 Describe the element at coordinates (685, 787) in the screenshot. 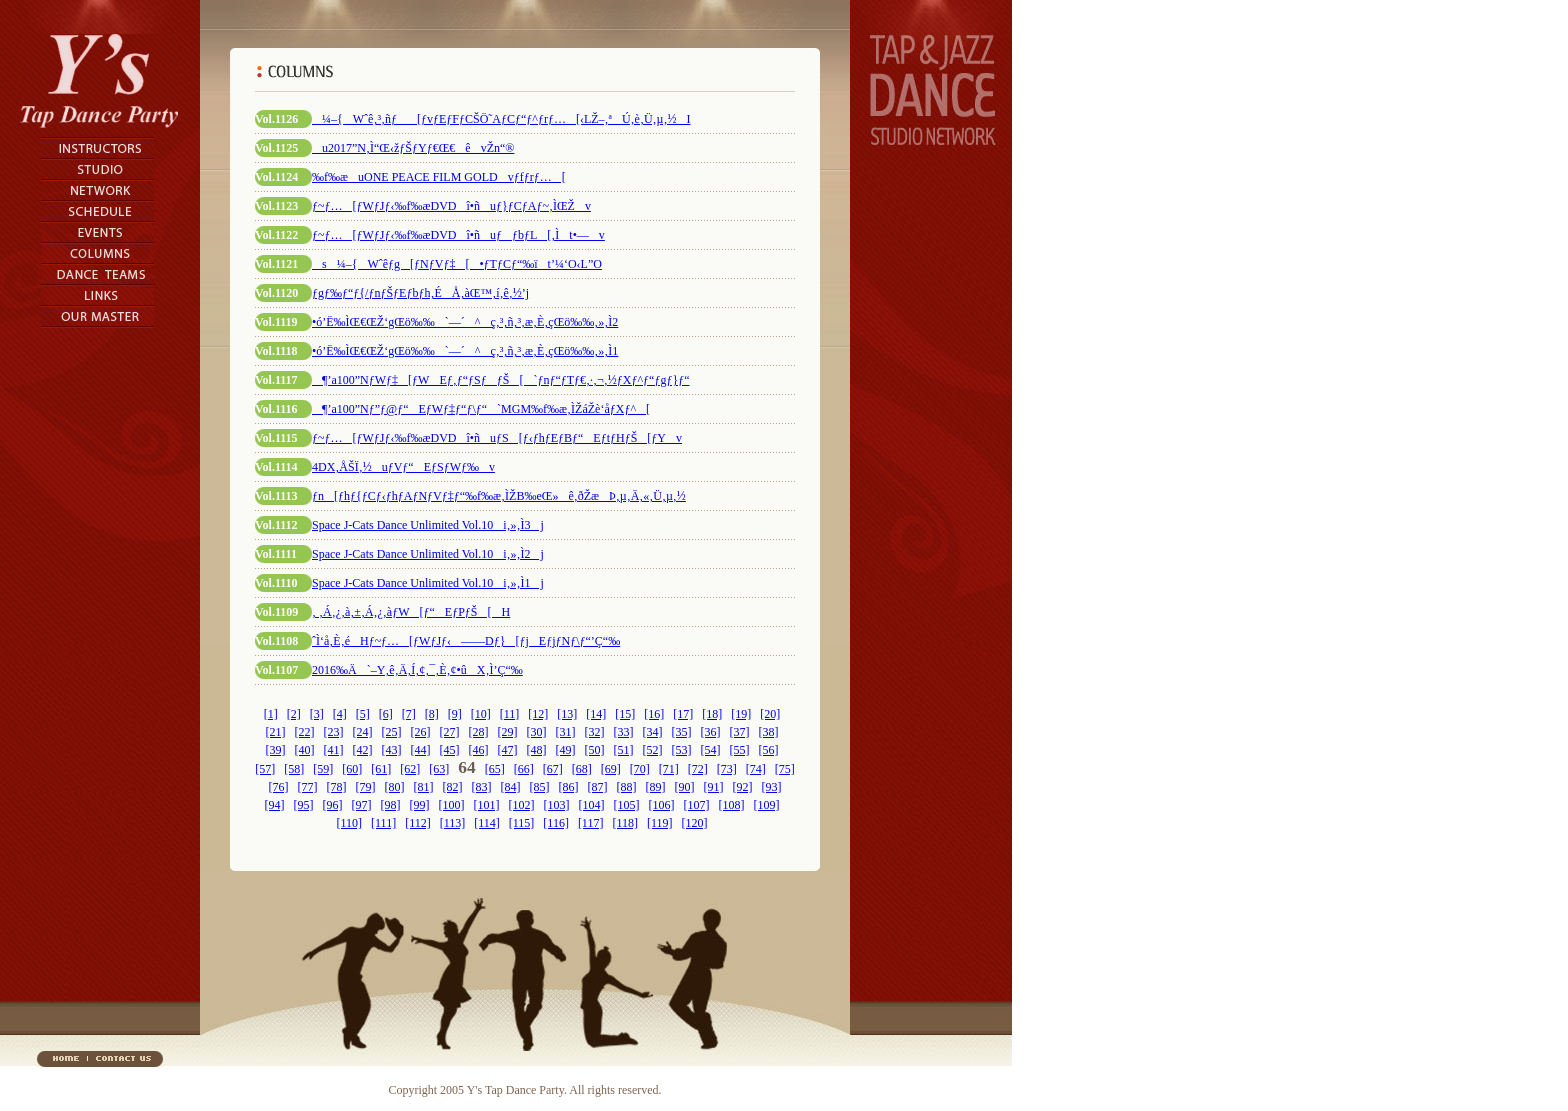

I see `[90]` at that location.